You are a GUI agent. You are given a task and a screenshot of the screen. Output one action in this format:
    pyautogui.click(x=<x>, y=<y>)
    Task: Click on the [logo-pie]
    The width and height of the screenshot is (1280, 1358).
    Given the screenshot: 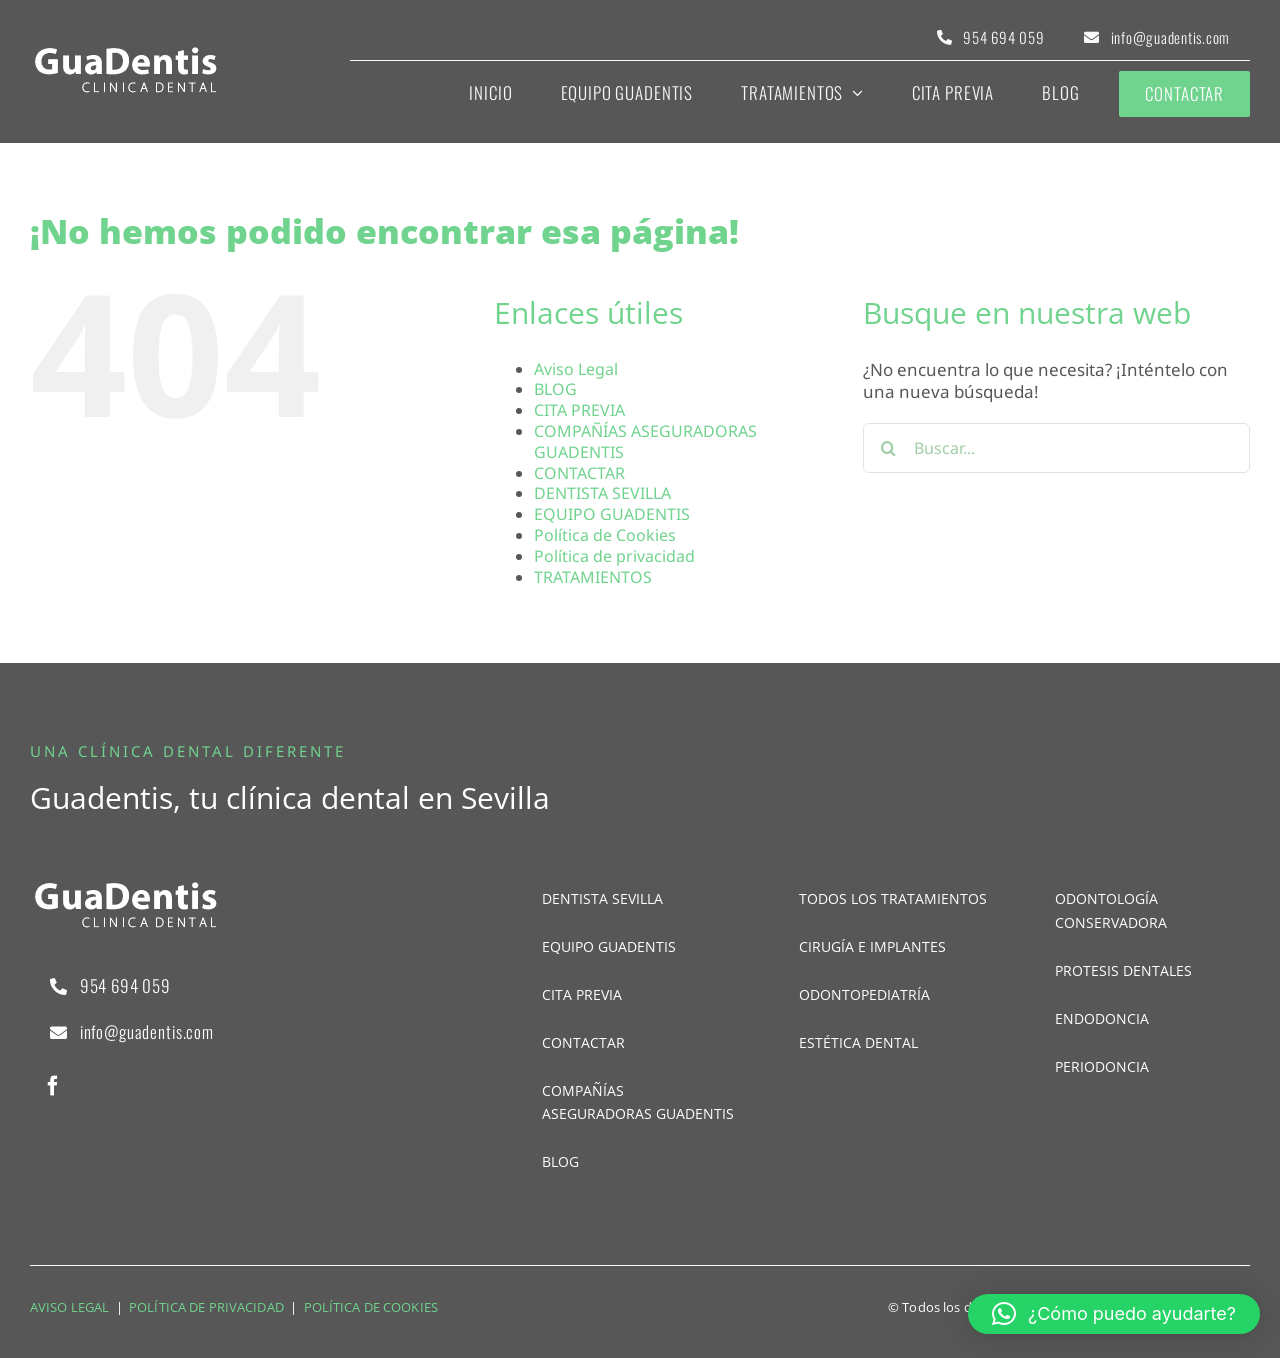 What is the action you would take?
    pyautogui.click(x=125, y=53)
    